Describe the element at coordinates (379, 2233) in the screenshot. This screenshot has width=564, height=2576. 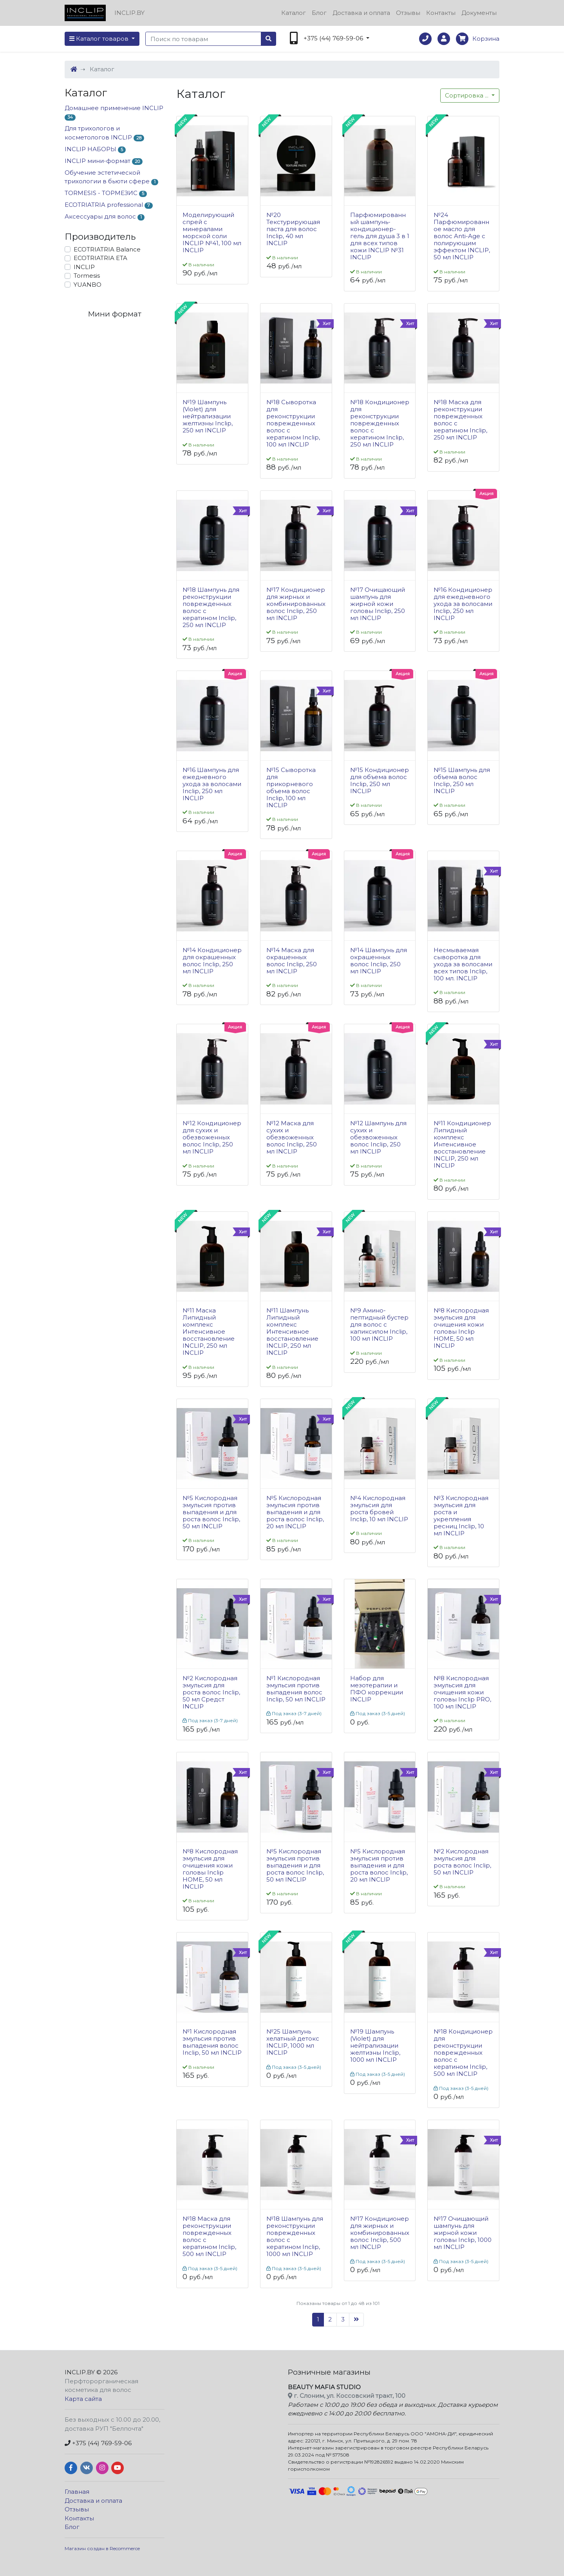
I see `№17 Кондиционер для жирных и комбинированных волос Inclip, 500 мл INCLIP` at that location.